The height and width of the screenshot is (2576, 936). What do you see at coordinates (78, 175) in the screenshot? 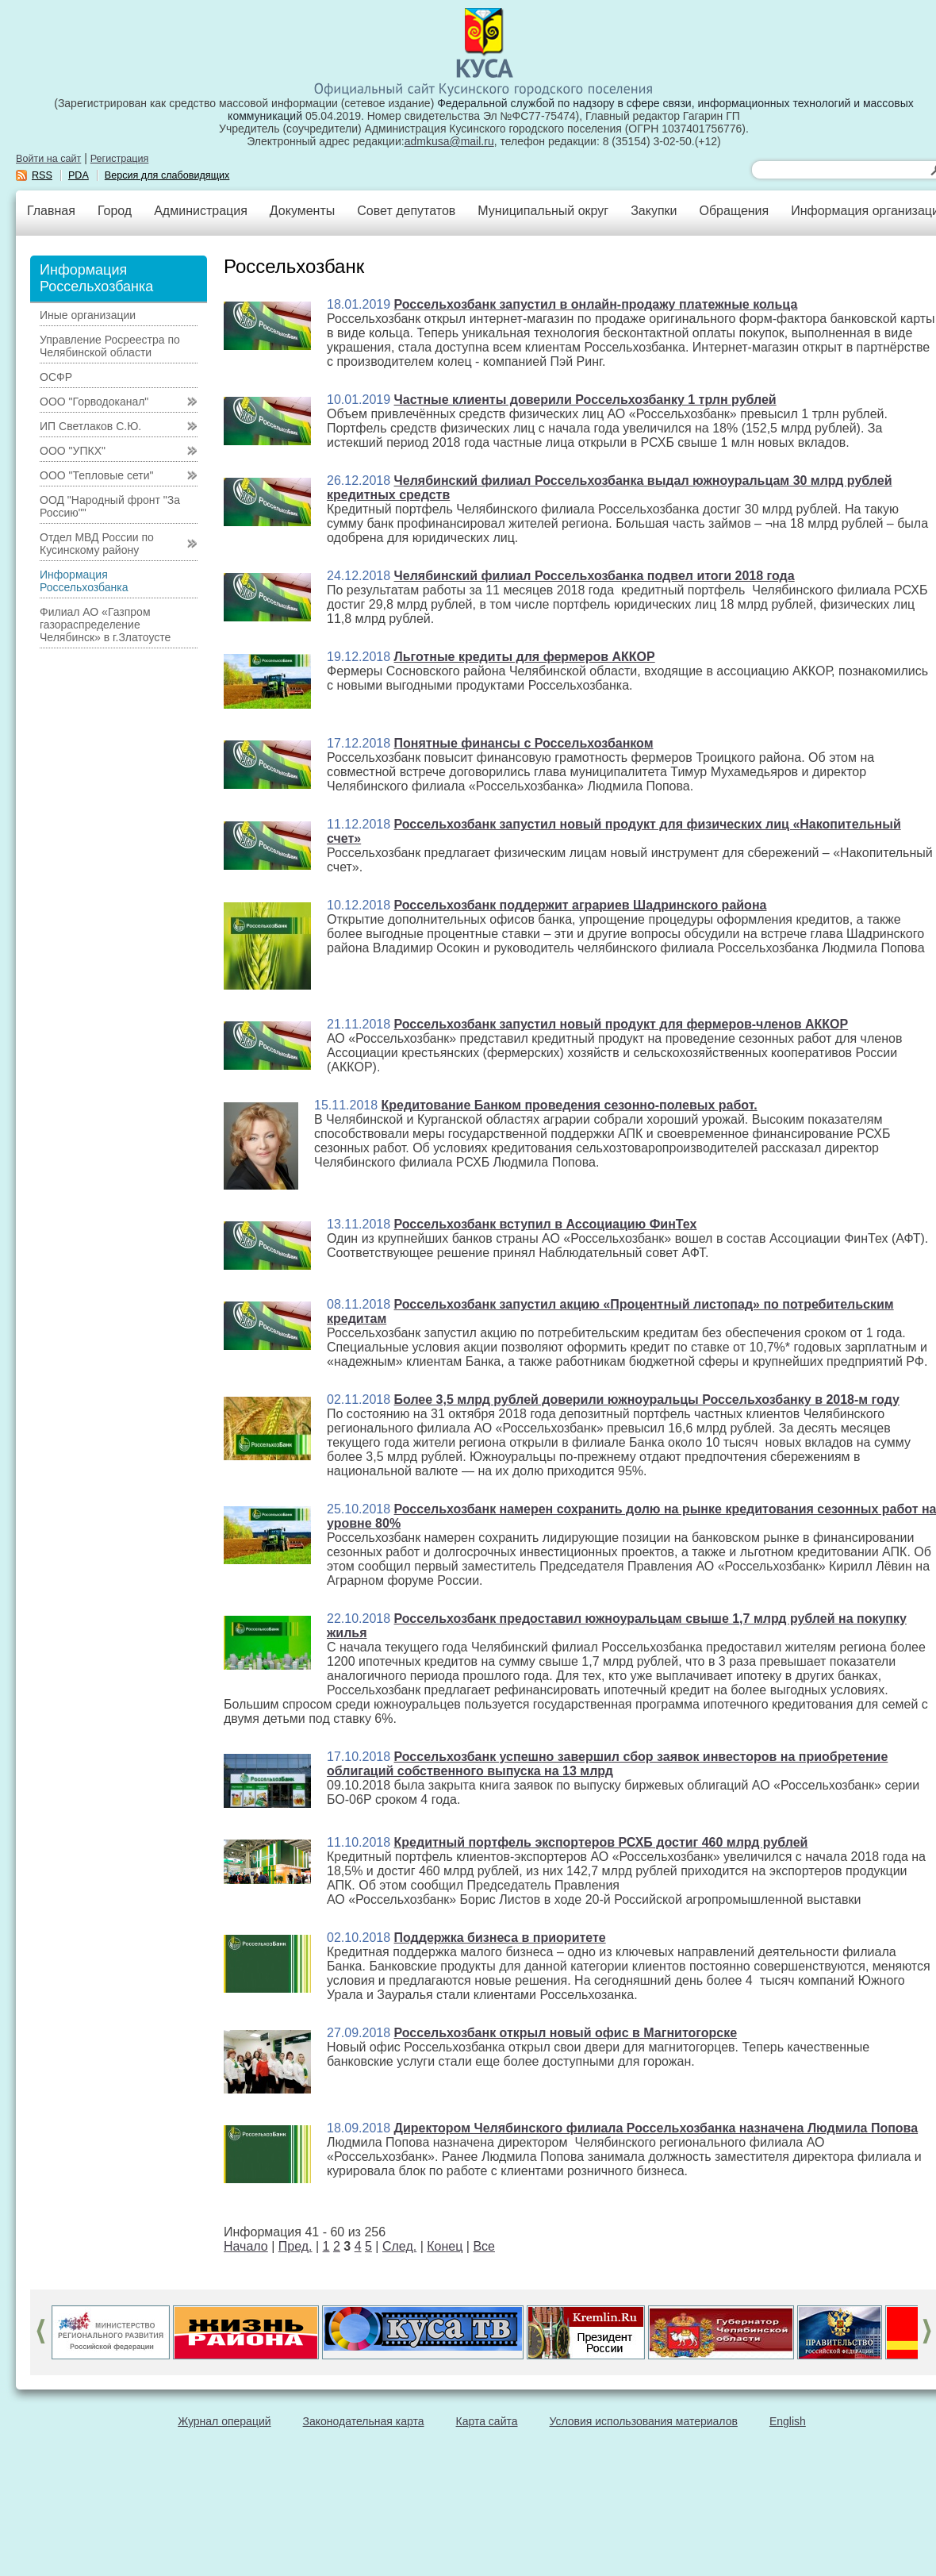
I see `PDA` at bounding box center [78, 175].